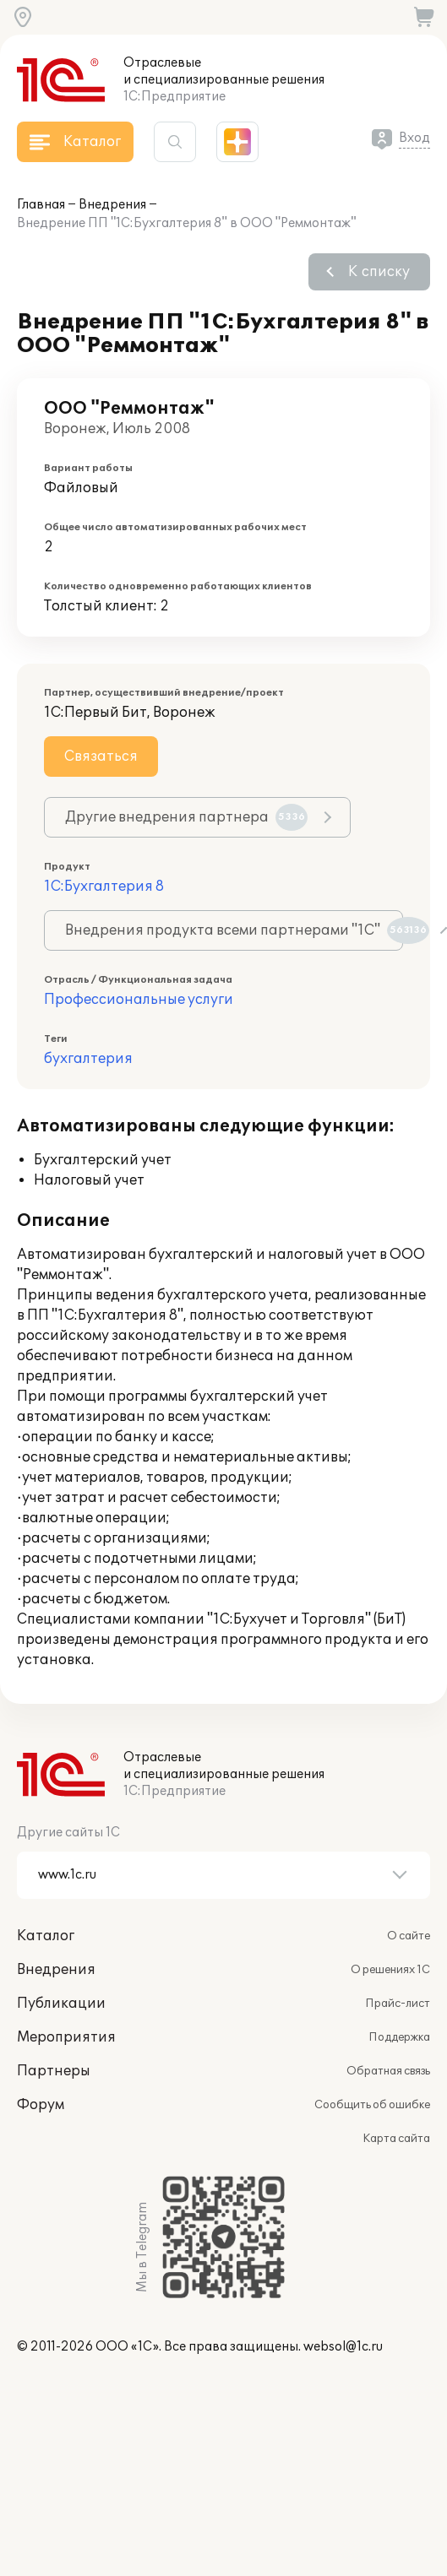 The image size is (447, 2576). Describe the element at coordinates (396, 2138) in the screenshot. I see `Карта сайта` at that location.